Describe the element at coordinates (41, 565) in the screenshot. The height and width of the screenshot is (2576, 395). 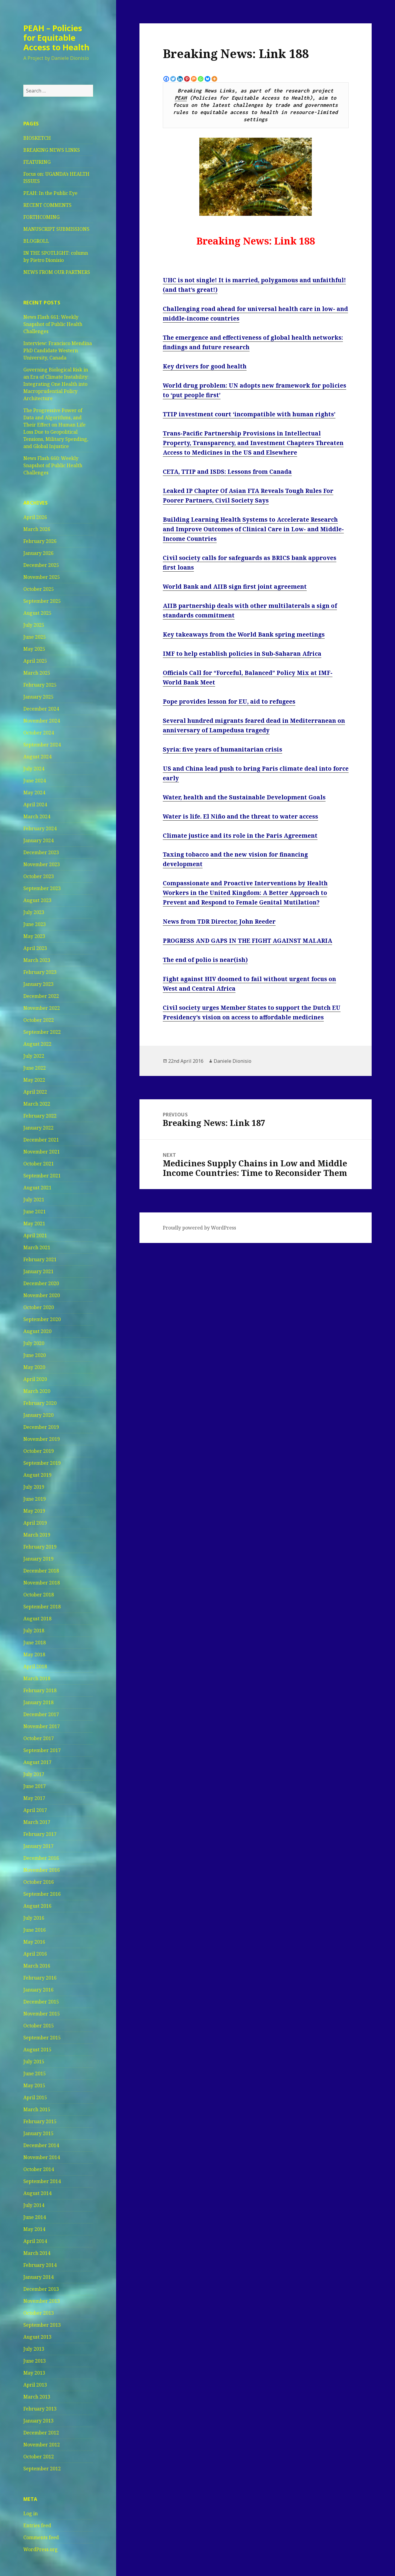
I see `December 2025` at that location.